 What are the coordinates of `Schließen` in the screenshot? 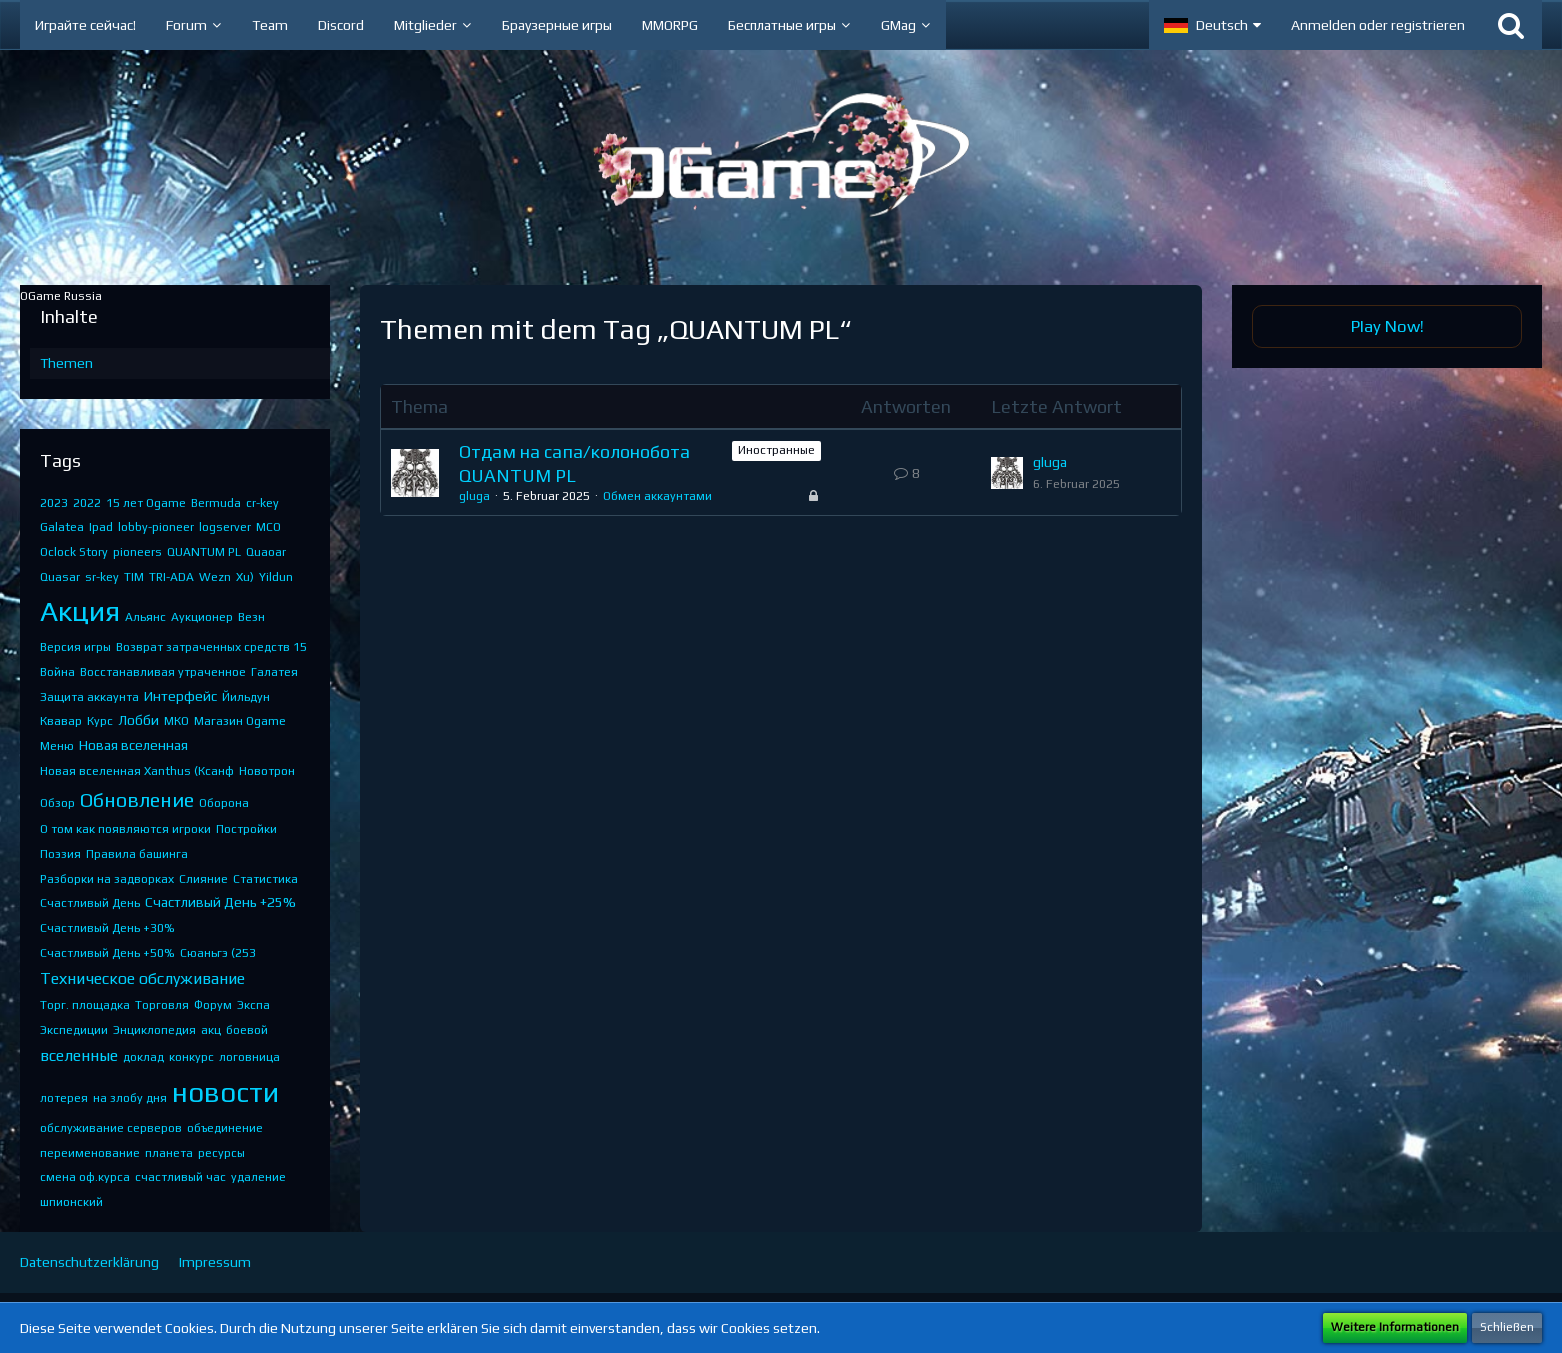 It's located at (1507, 1327).